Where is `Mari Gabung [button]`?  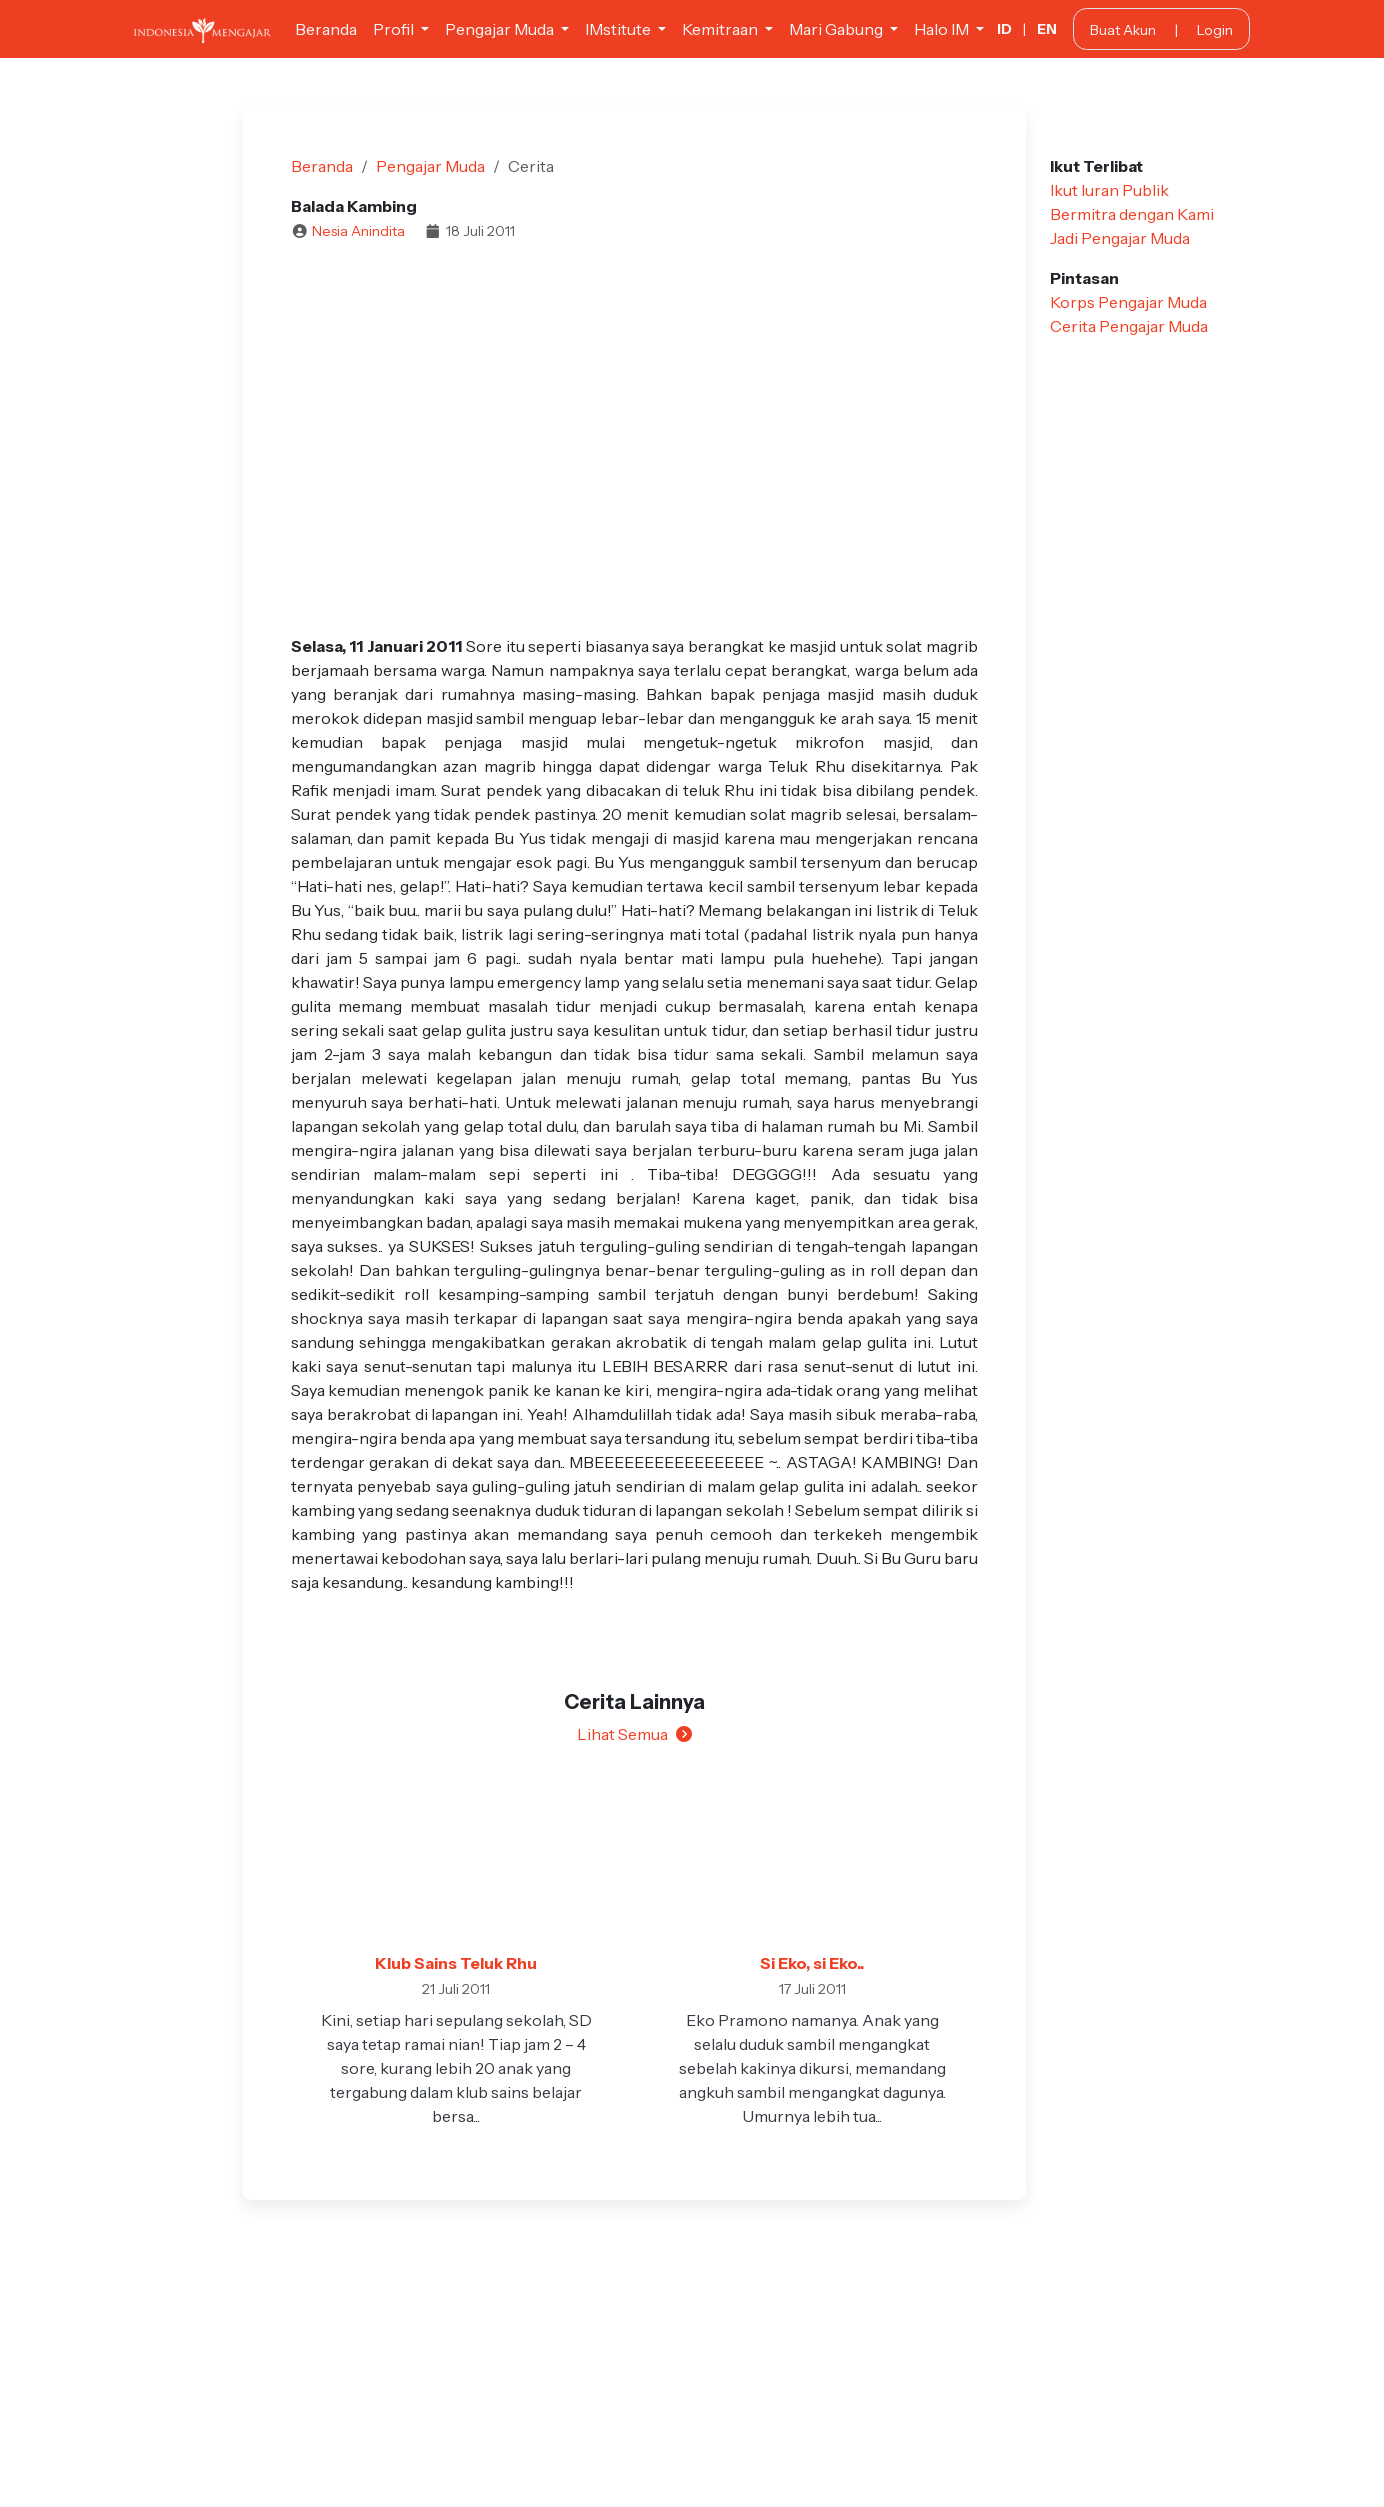 Mari Gabung [button] is located at coordinates (837, 29).